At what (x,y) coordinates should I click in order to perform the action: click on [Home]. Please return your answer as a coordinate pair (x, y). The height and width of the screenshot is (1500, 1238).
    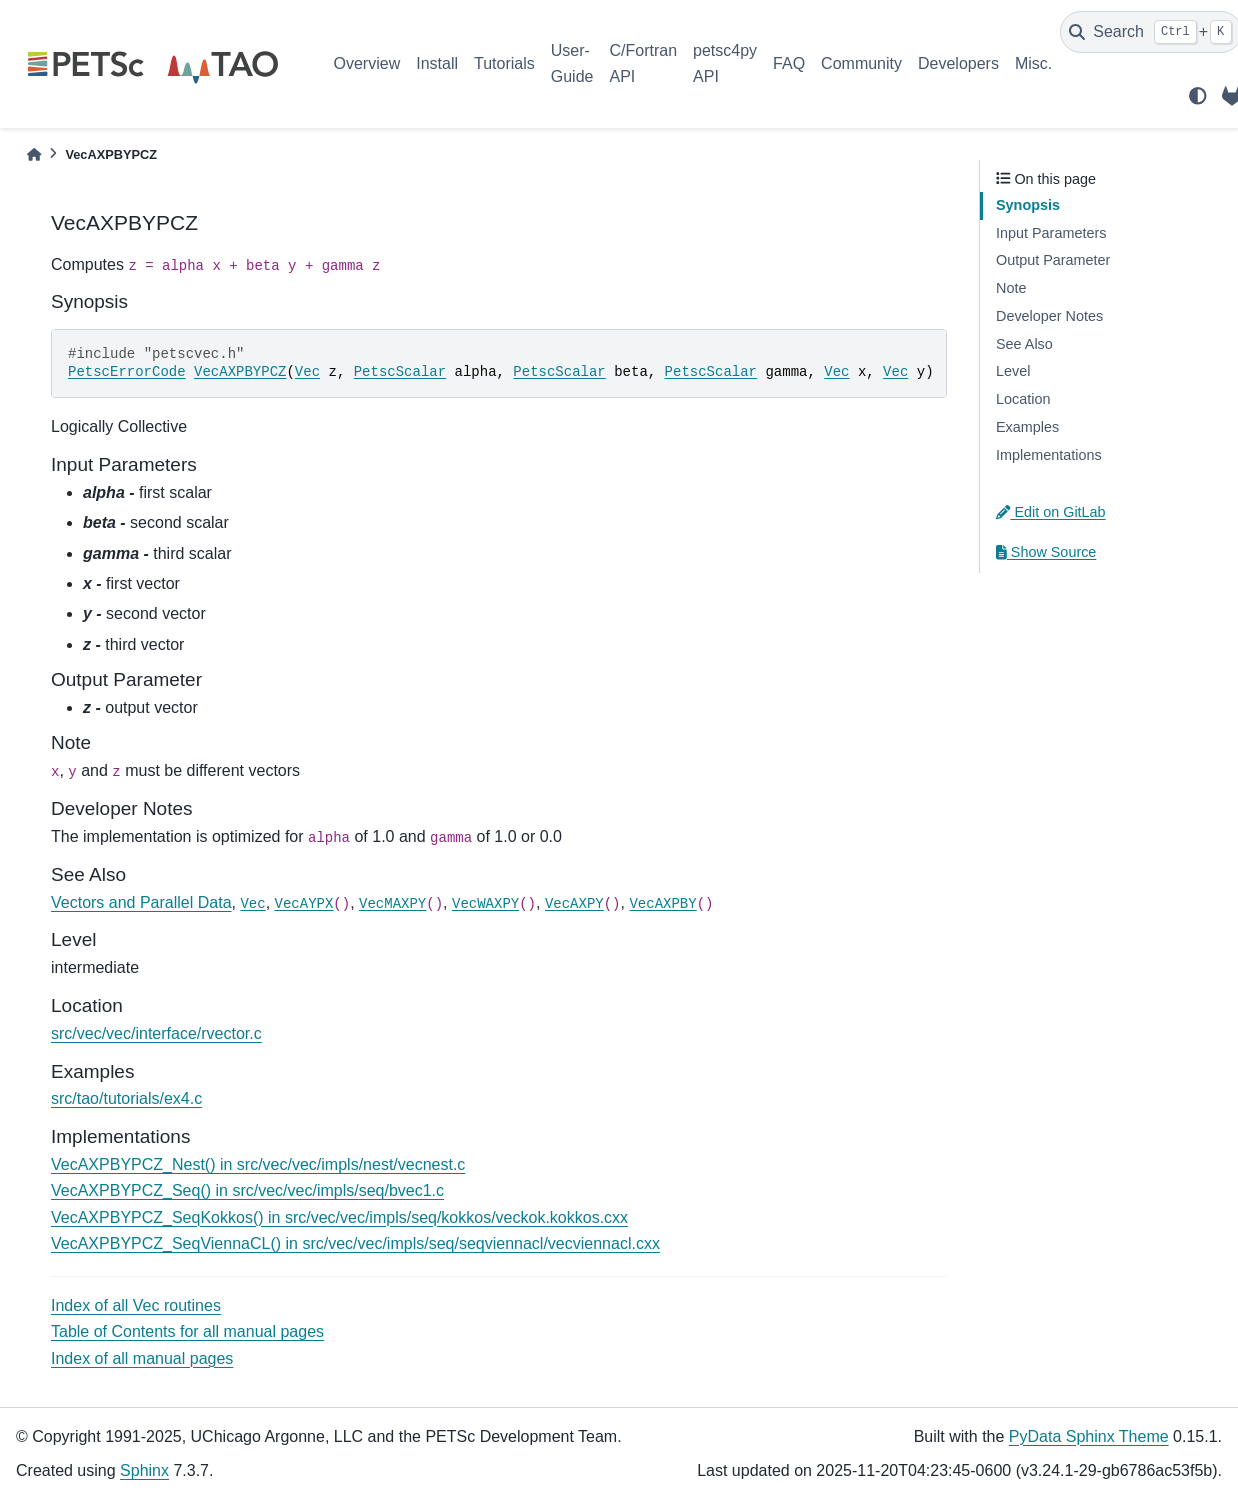
    Looking at the image, I should click on (34, 154).